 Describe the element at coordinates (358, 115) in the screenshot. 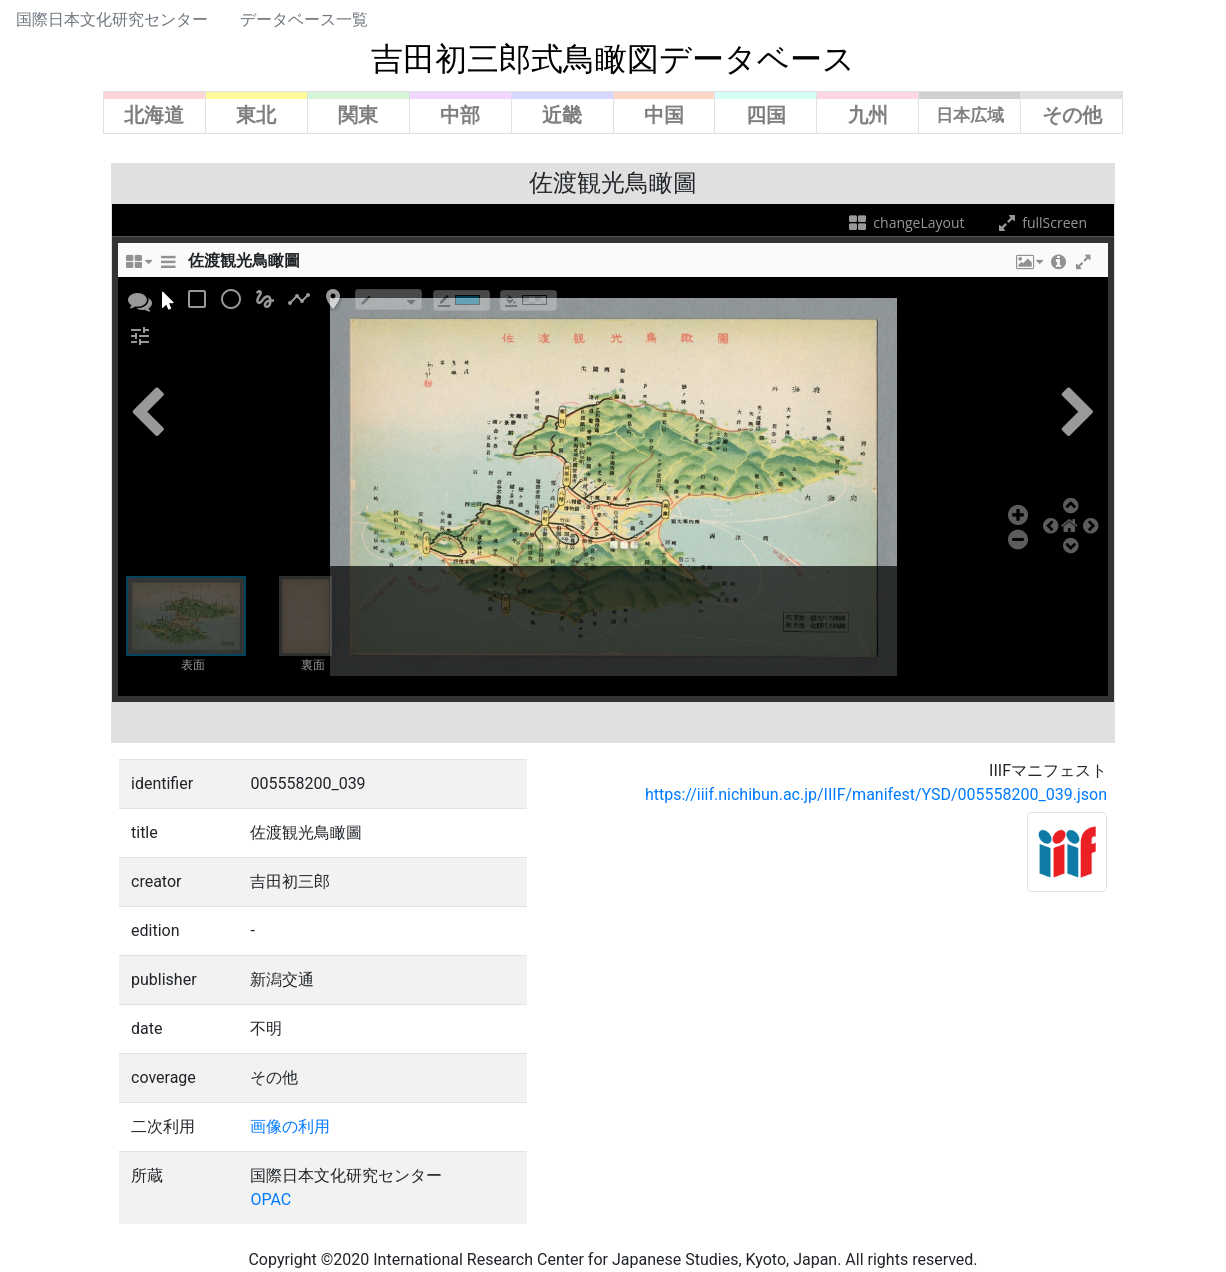

I see `関東` at that location.